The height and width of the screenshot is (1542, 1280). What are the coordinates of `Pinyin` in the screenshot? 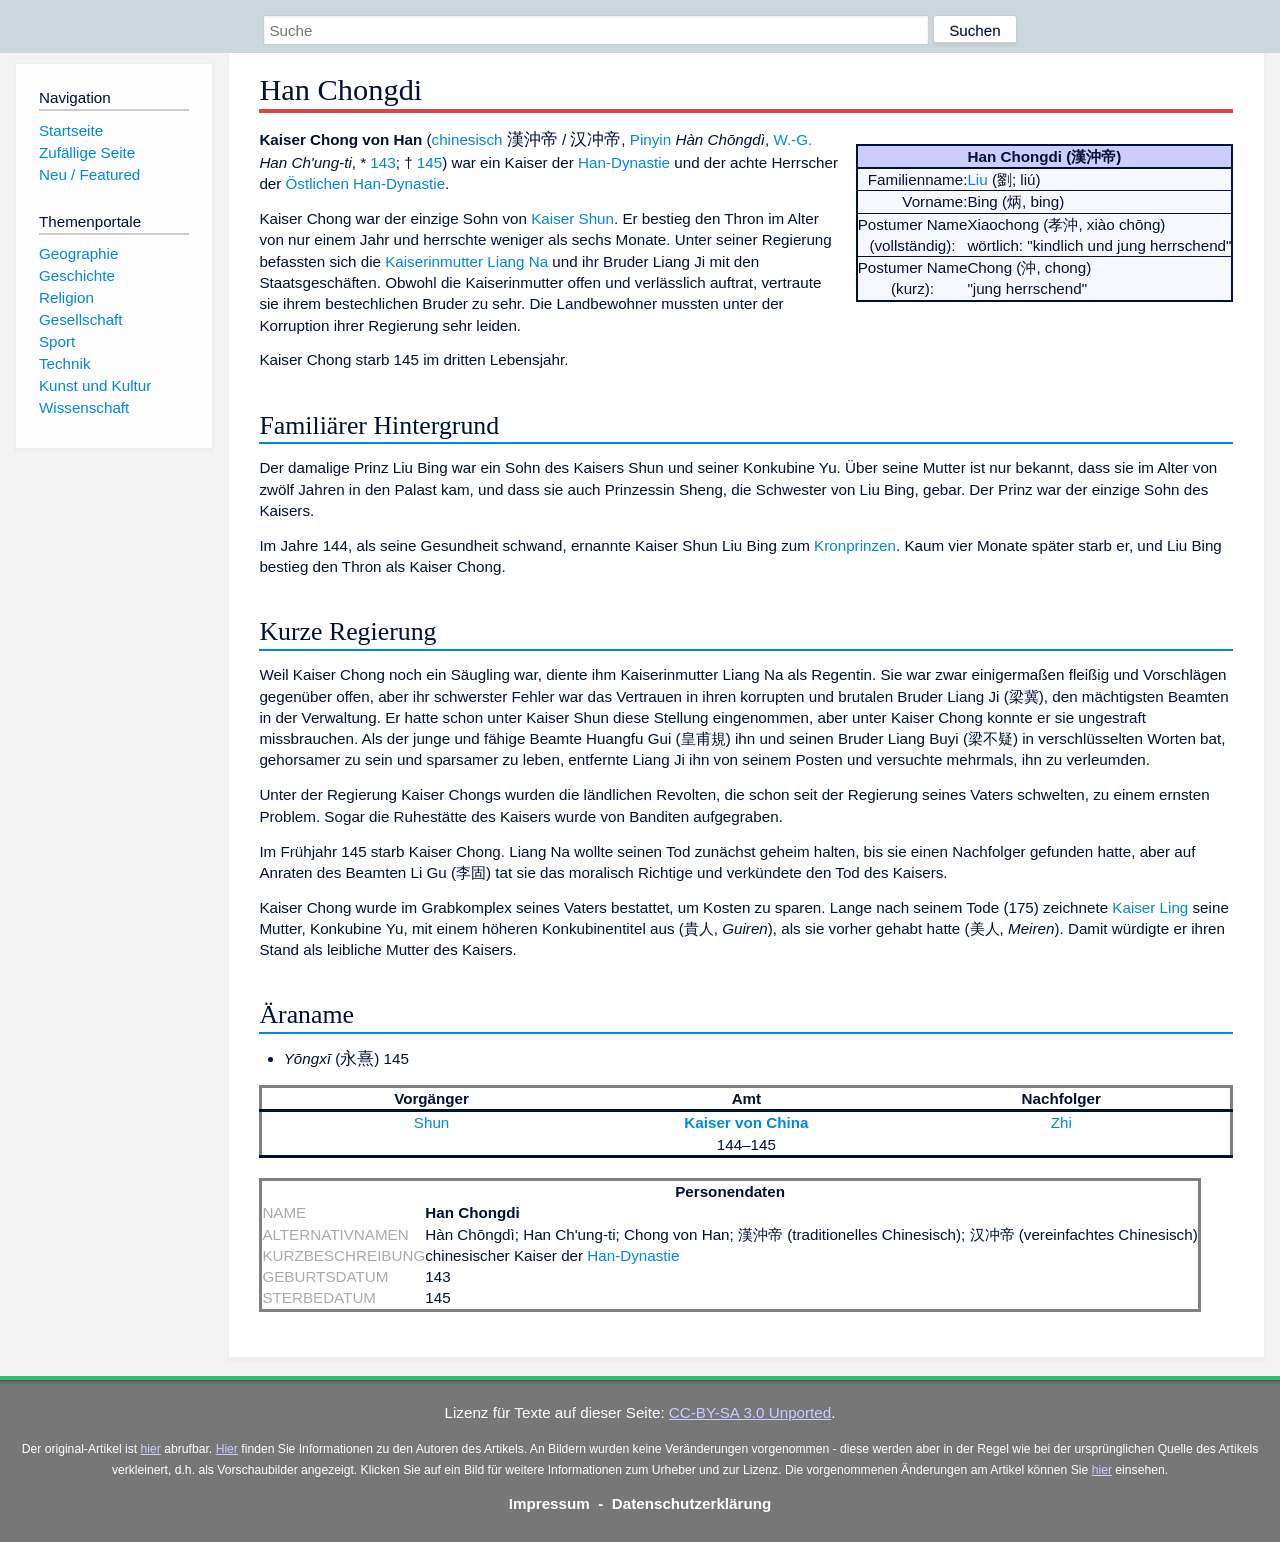 It's located at (650, 139).